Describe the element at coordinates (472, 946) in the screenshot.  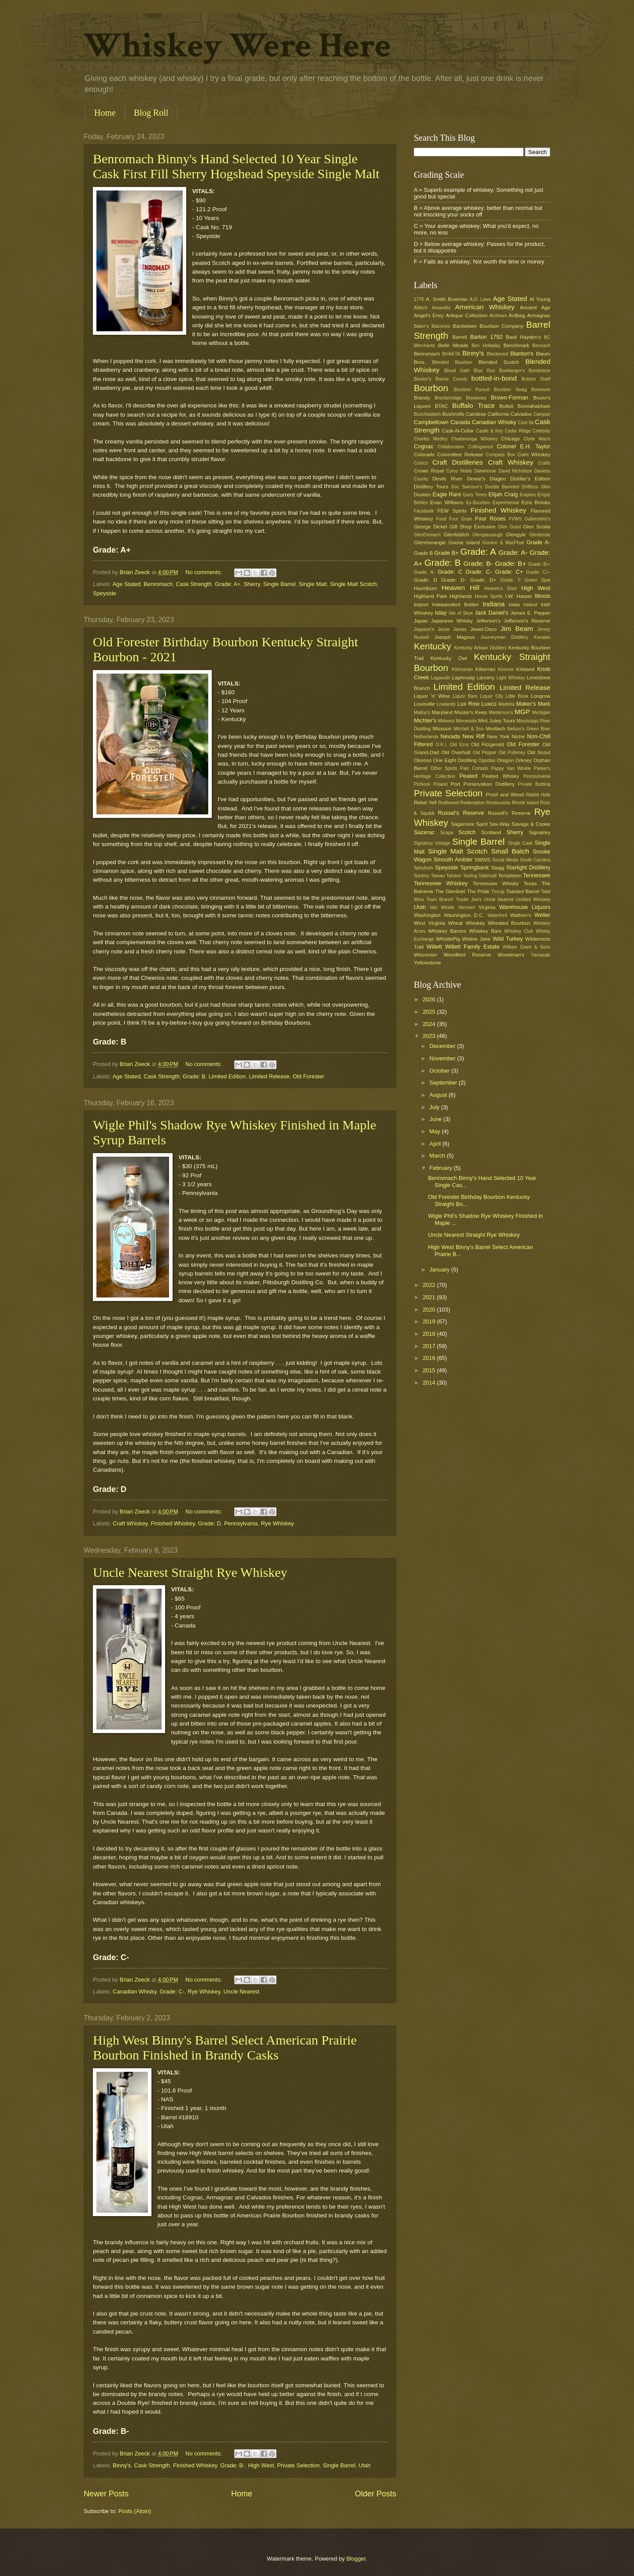
I see `Willett Family Estate` at that location.